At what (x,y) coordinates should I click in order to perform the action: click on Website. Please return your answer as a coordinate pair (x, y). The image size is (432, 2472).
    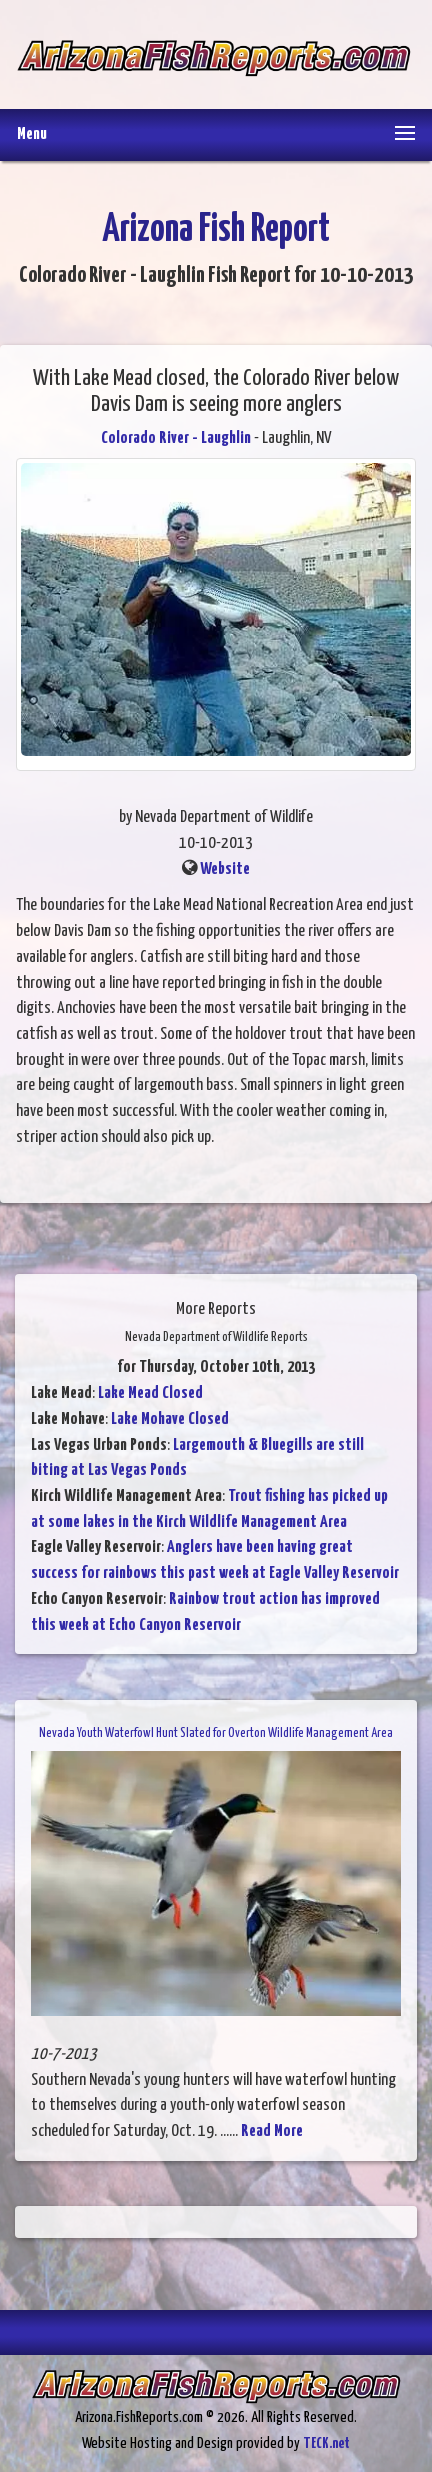
    Looking at the image, I should click on (225, 869).